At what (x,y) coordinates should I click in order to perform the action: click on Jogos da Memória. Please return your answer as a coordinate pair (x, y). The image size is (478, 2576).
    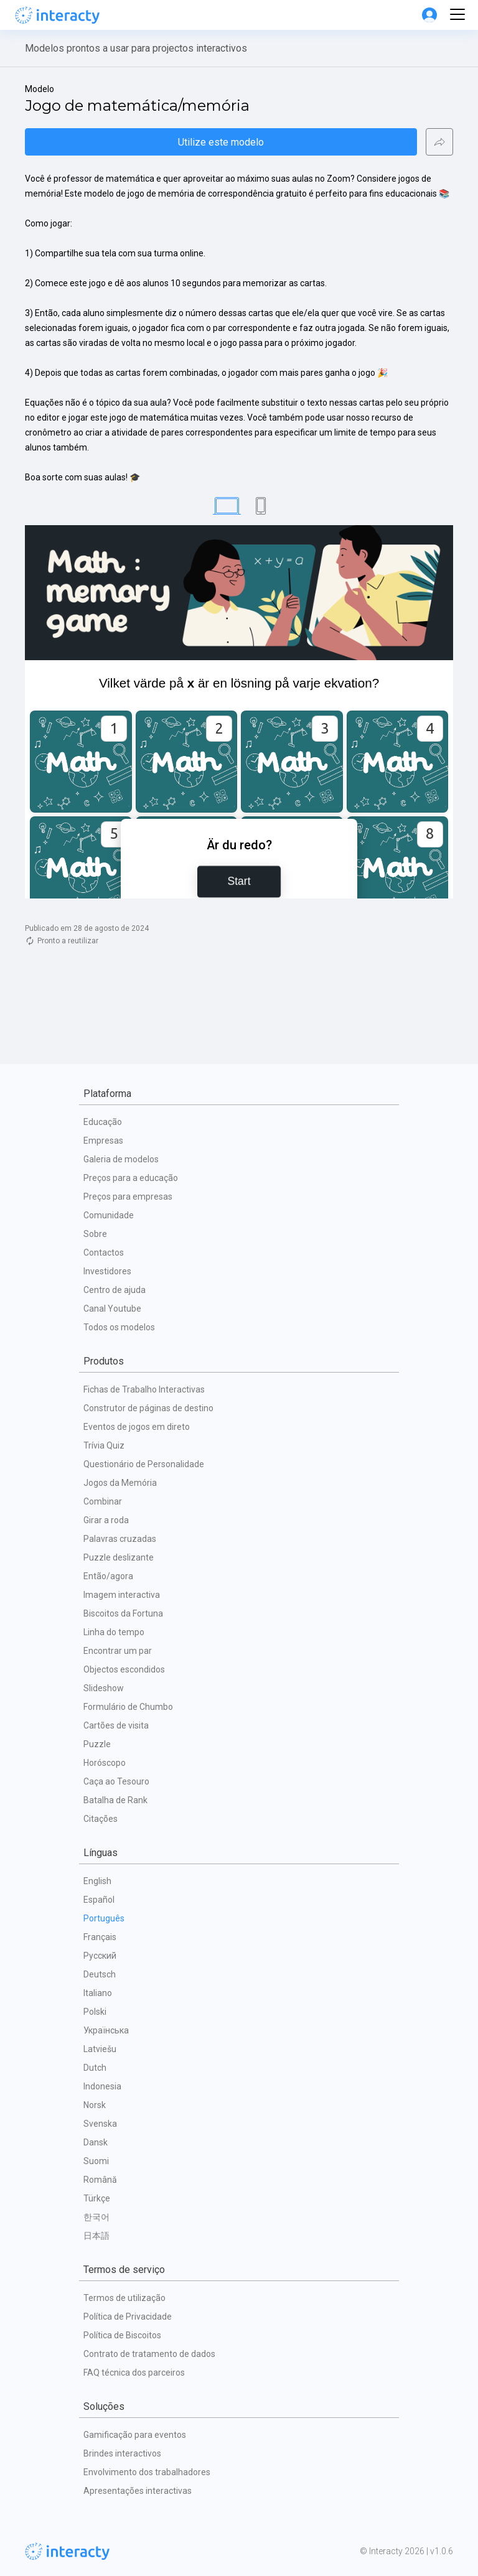
    Looking at the image, I should click on (120, 1483).